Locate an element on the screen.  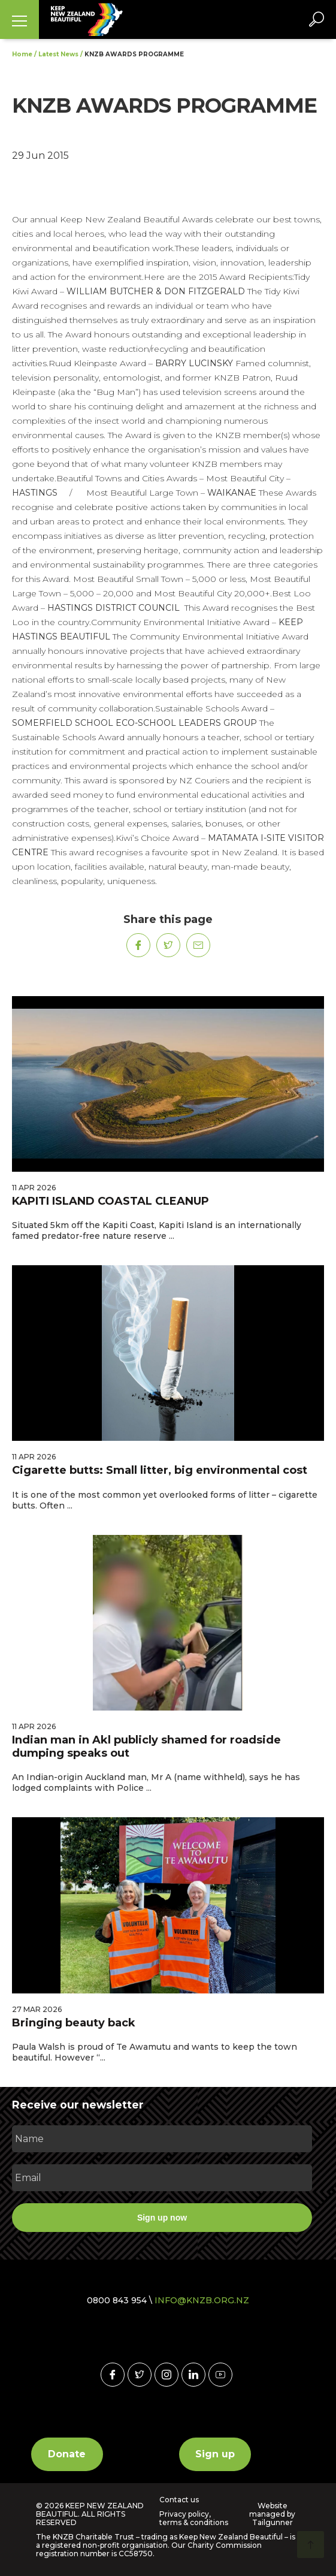
Contact us is located at coordinates (179, 2500).